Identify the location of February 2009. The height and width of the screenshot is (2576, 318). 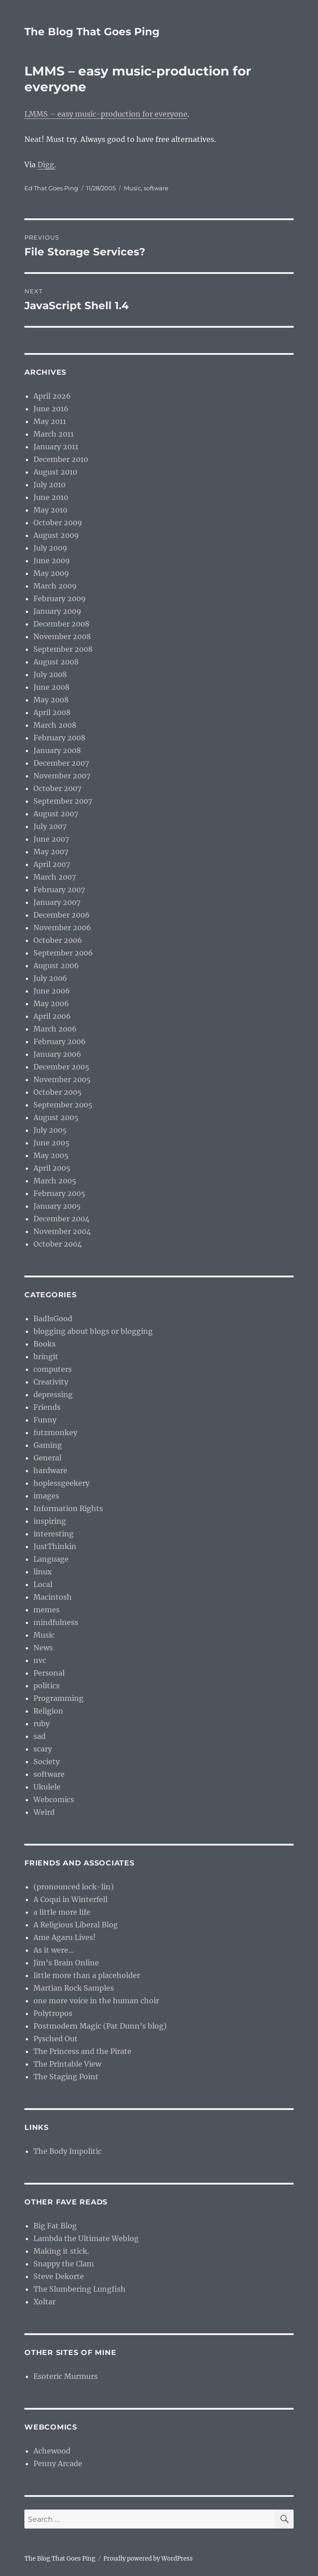
(59, 598).